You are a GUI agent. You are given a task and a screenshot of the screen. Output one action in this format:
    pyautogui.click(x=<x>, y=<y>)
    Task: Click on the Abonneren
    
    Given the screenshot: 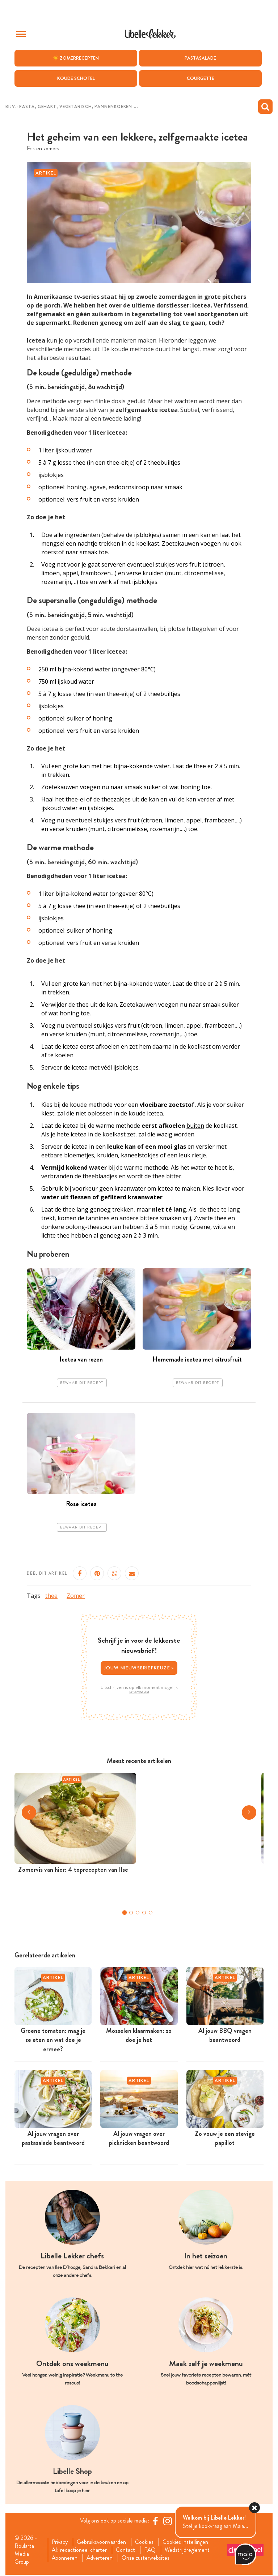 What is the action you would take?
    pyautogui.click(x=65, y=2559)
    